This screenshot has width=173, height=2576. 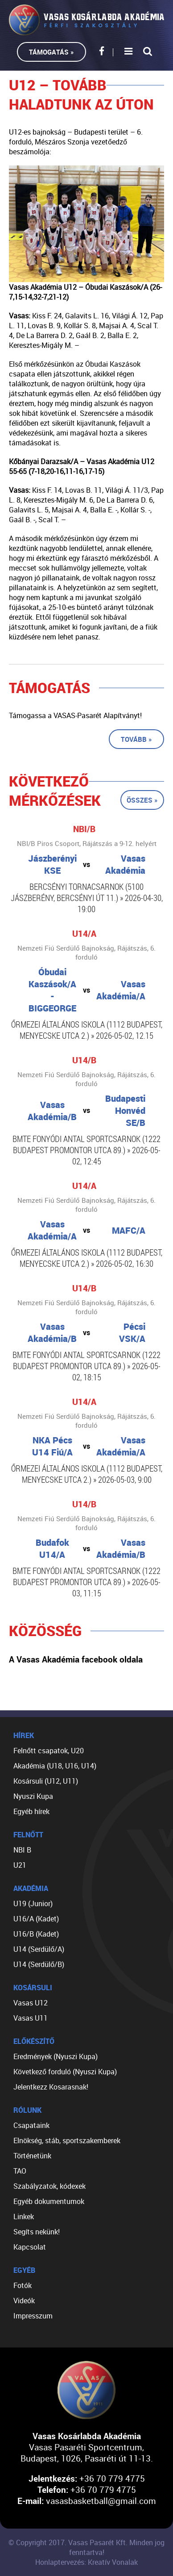 What do you see at coordinates (50, 2087) in the screenshot?
I see `Jelentkezz Kosarasnak!` at bounding box center [50, 2087].